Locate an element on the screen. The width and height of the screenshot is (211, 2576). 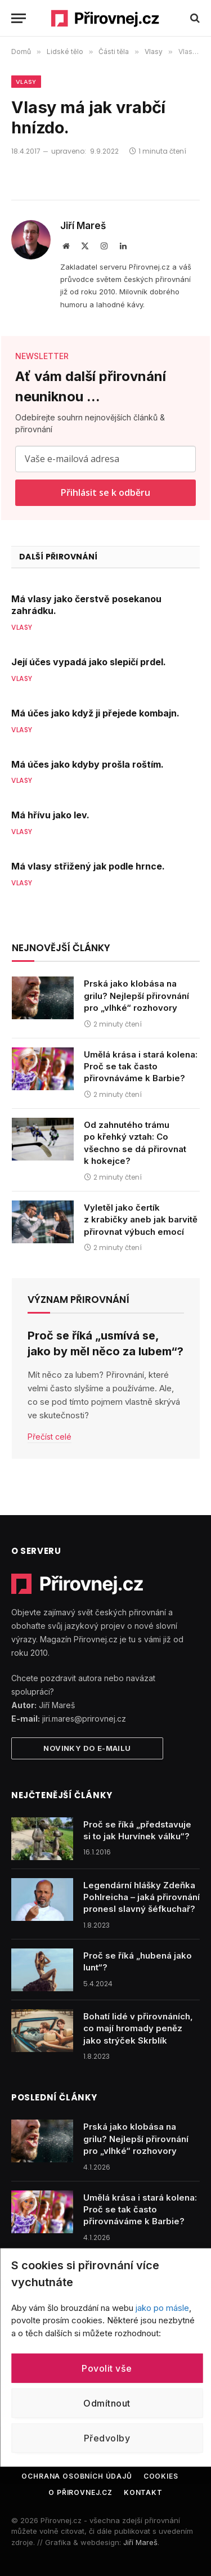
Její účes vypadá jako slepičí prdel. is located at coordinates (88, 661).